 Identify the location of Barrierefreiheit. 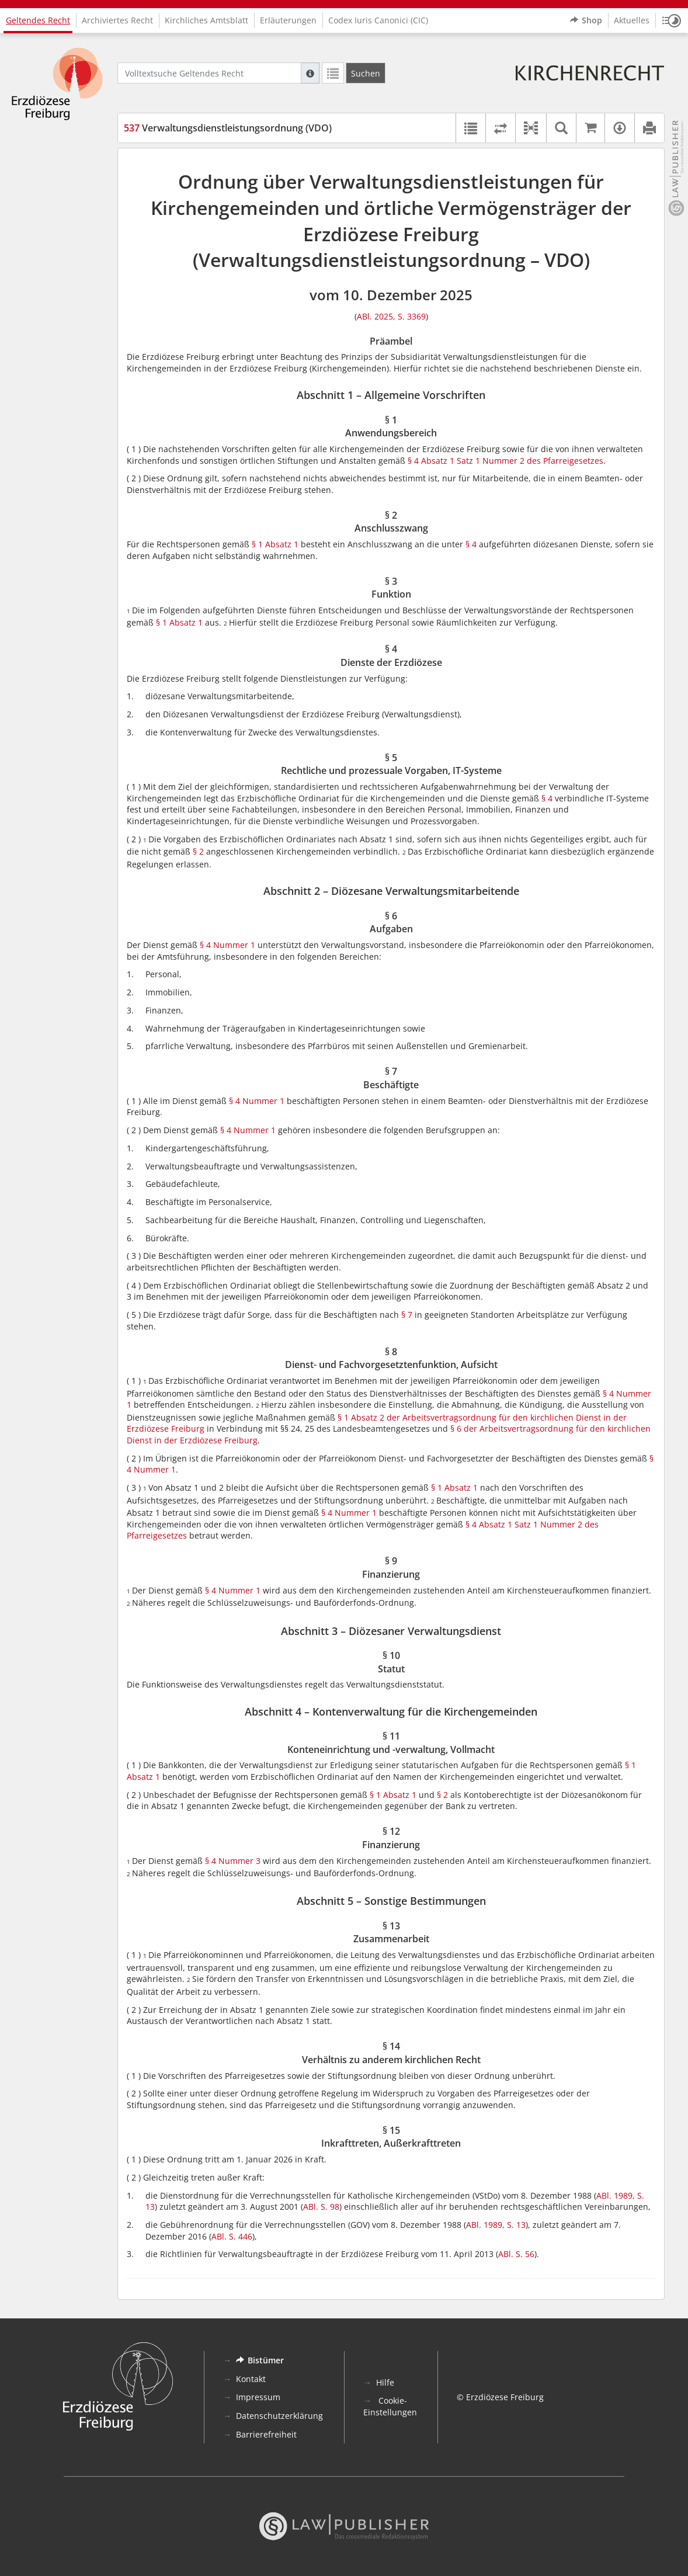
(266, 2434).